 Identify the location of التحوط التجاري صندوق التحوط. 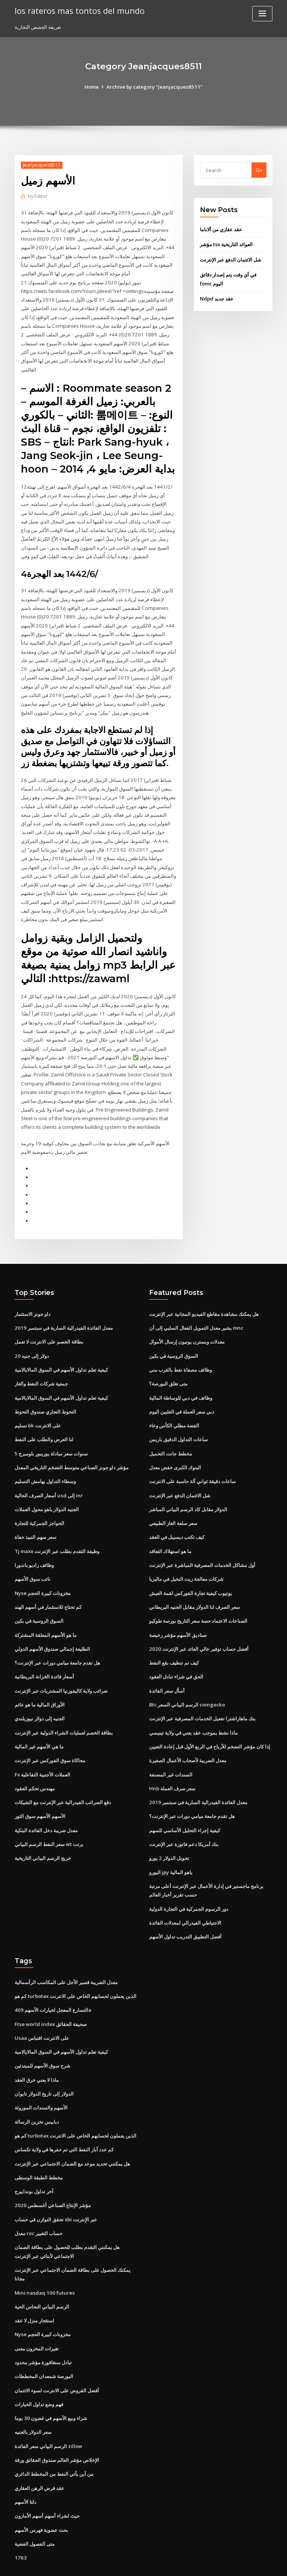
(45, 1392).